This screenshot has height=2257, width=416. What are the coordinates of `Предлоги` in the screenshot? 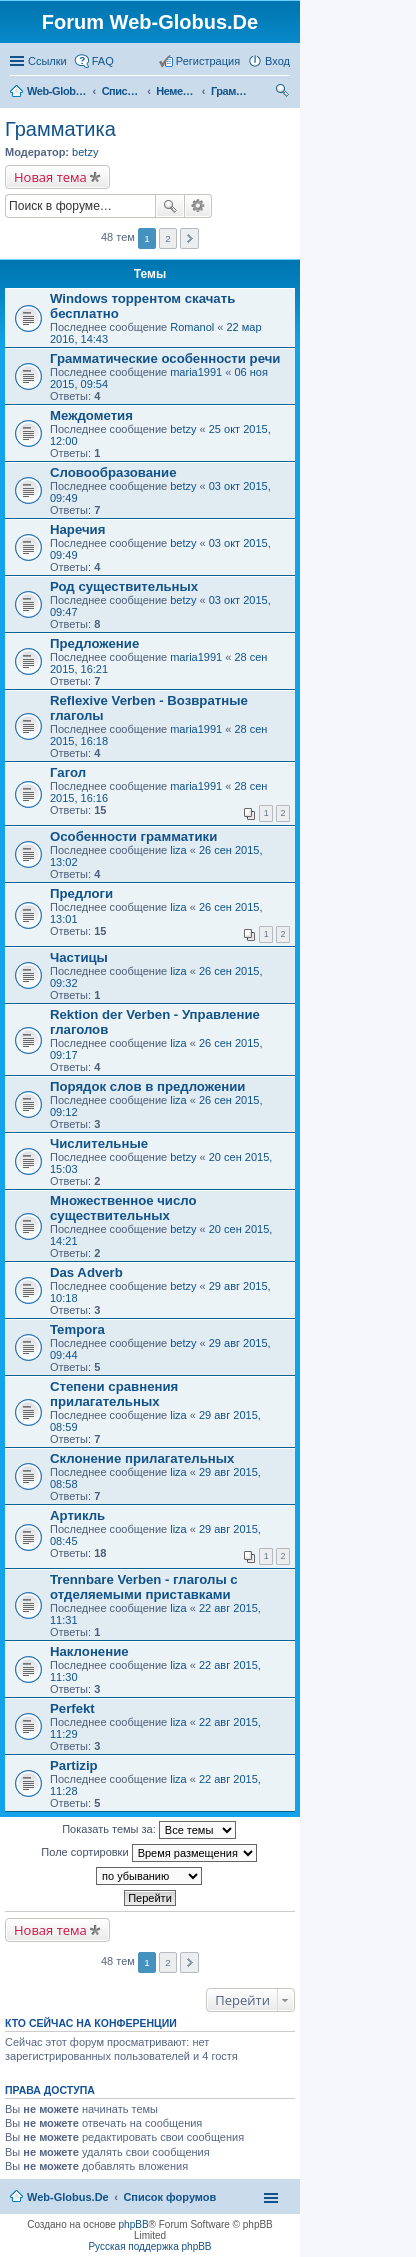 It's located at (81, 893).